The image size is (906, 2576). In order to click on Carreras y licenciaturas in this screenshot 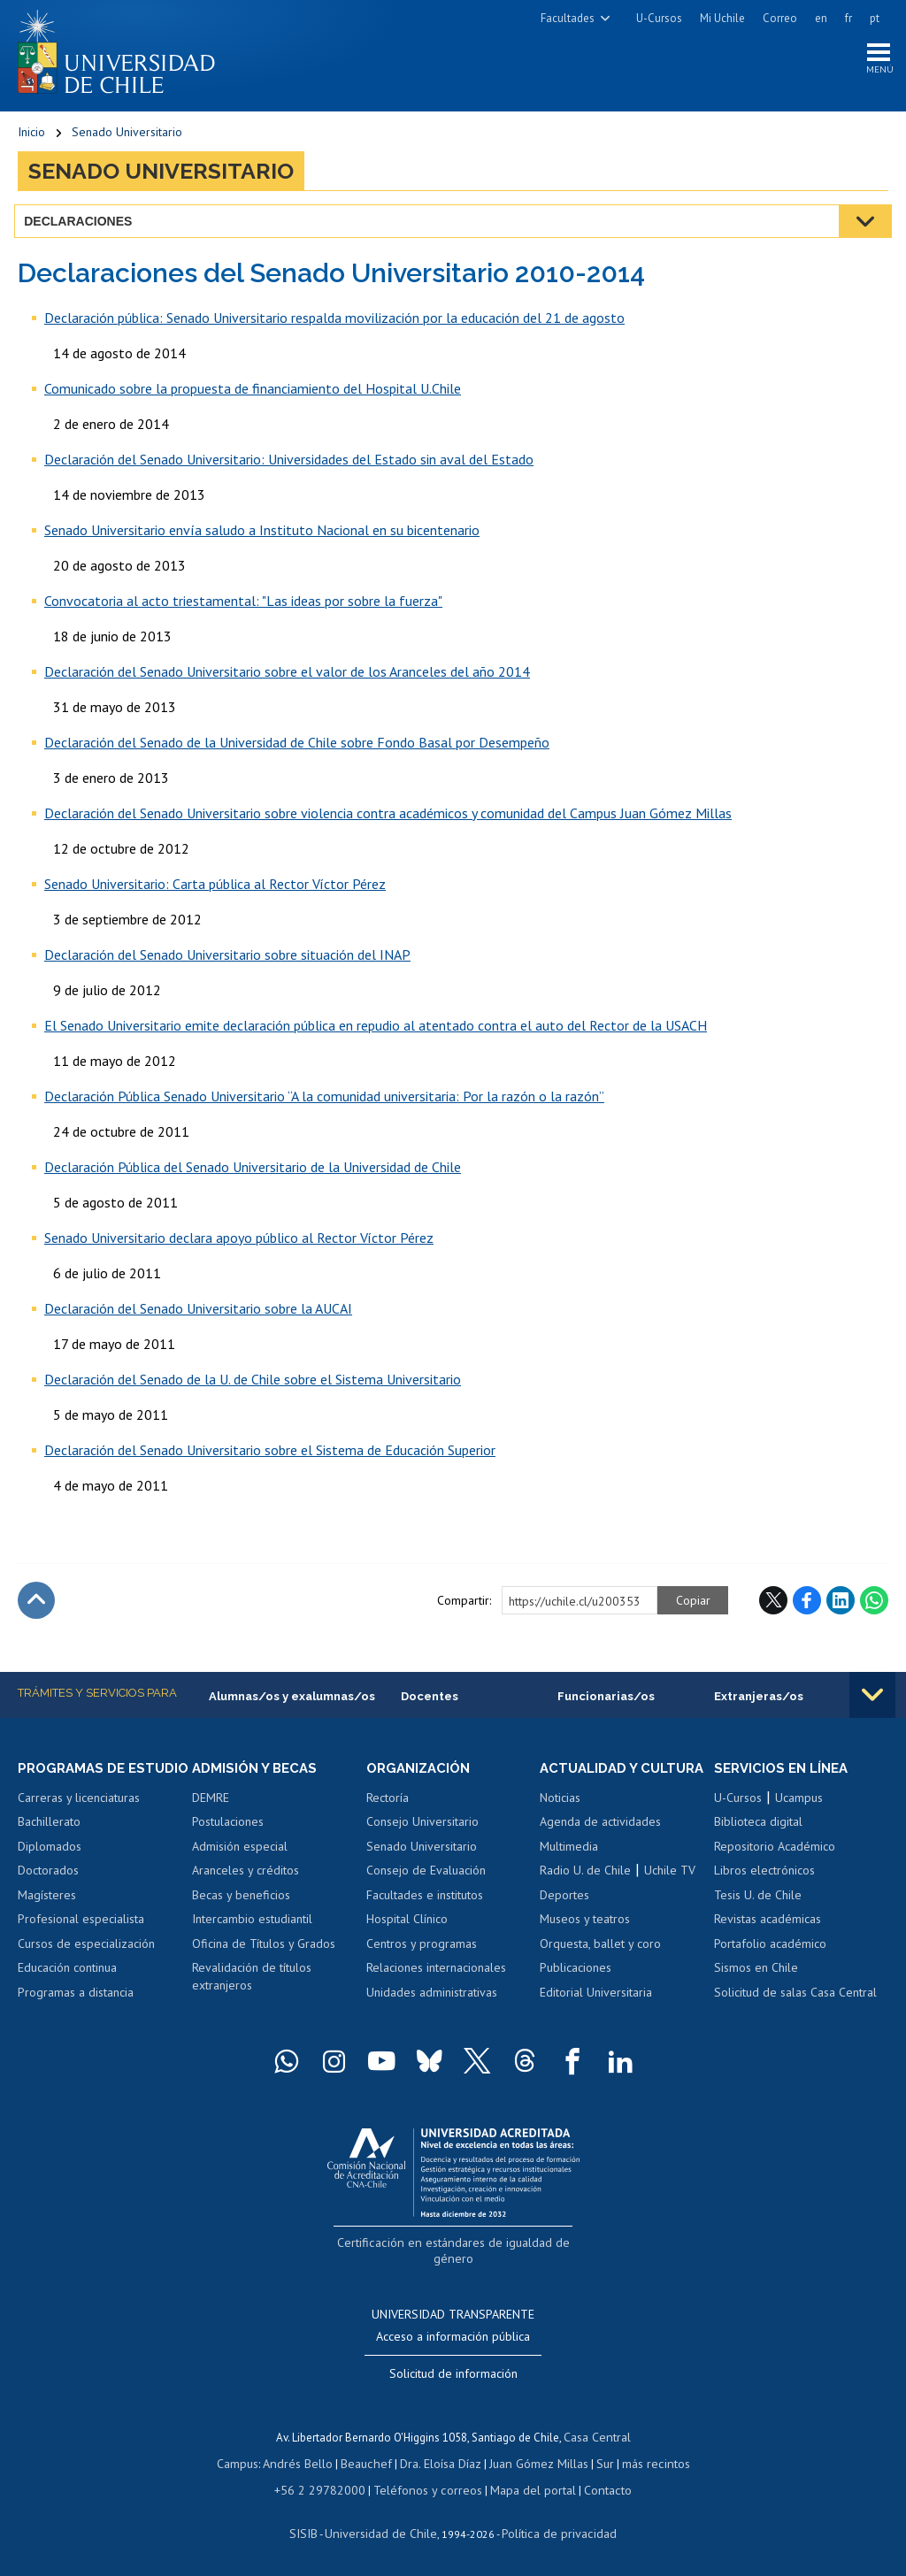, I will do `click(79, 1820)`.